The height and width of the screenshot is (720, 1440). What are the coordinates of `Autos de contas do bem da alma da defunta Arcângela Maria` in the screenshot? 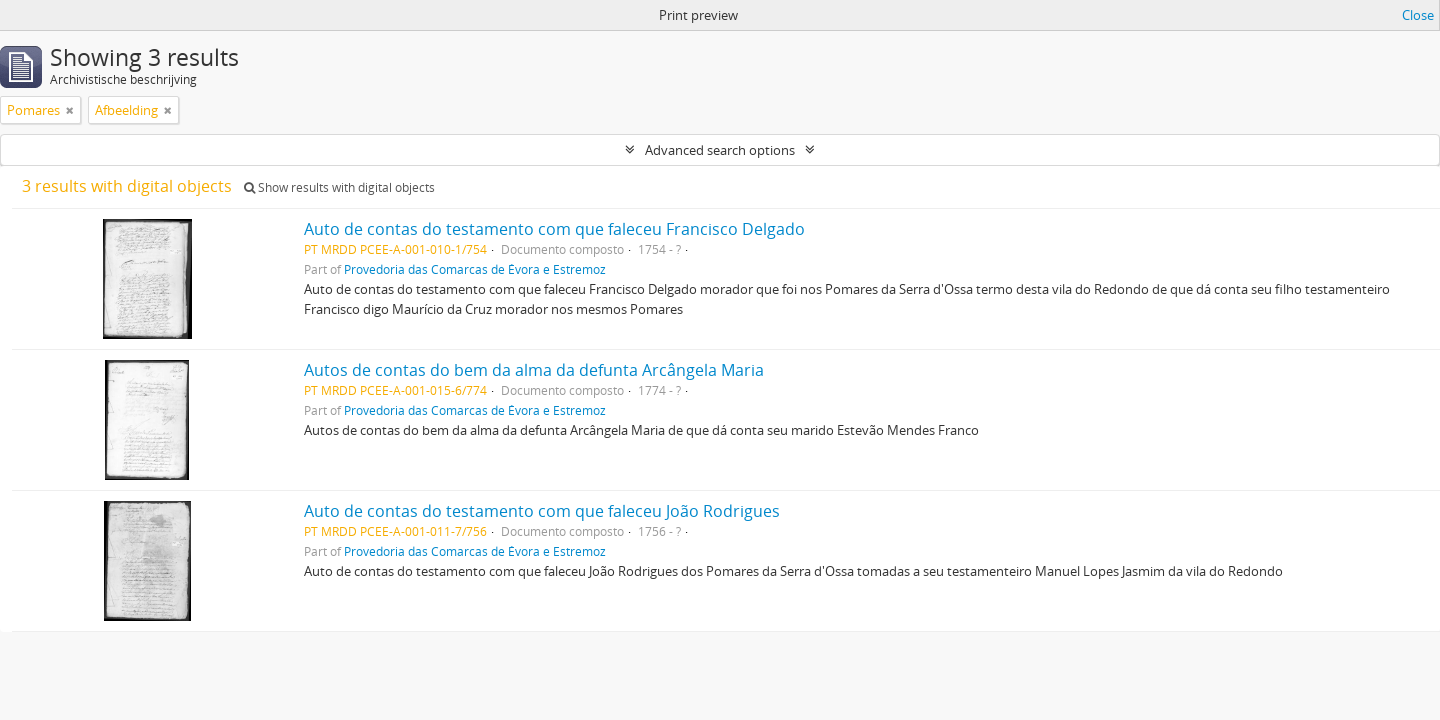 It's located at (534, 370).